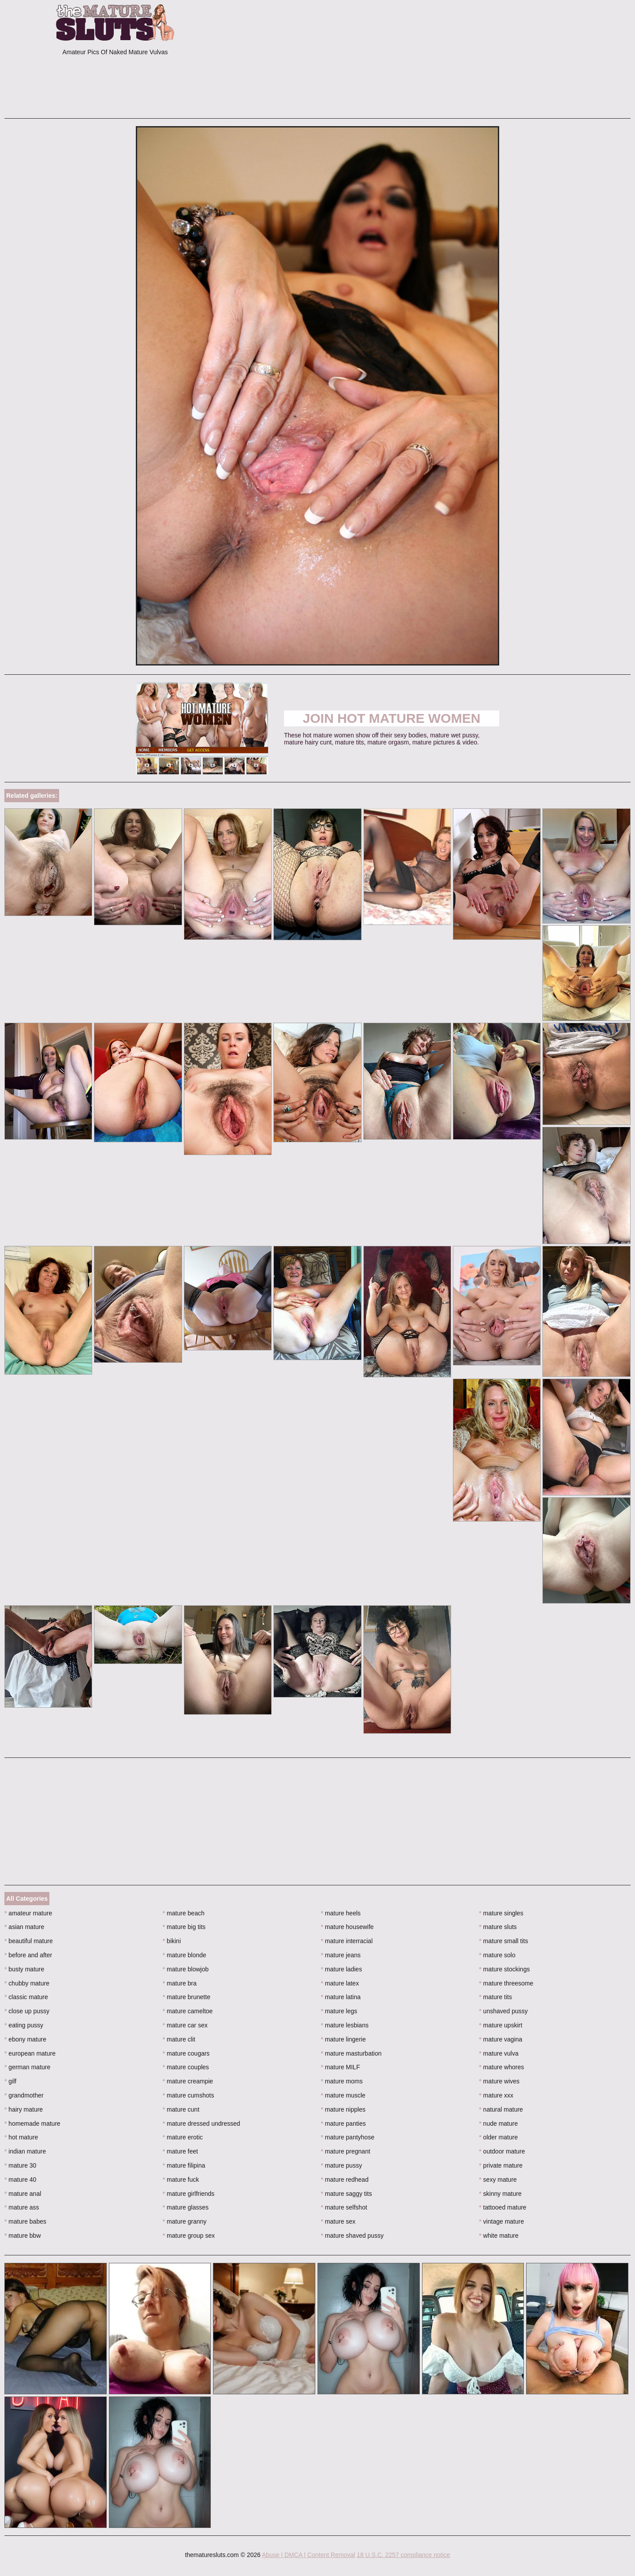  What do you see at coordinates (181, 2109) in the screenshot?
I see `mature cunt` at bounding box center [181, 2109].